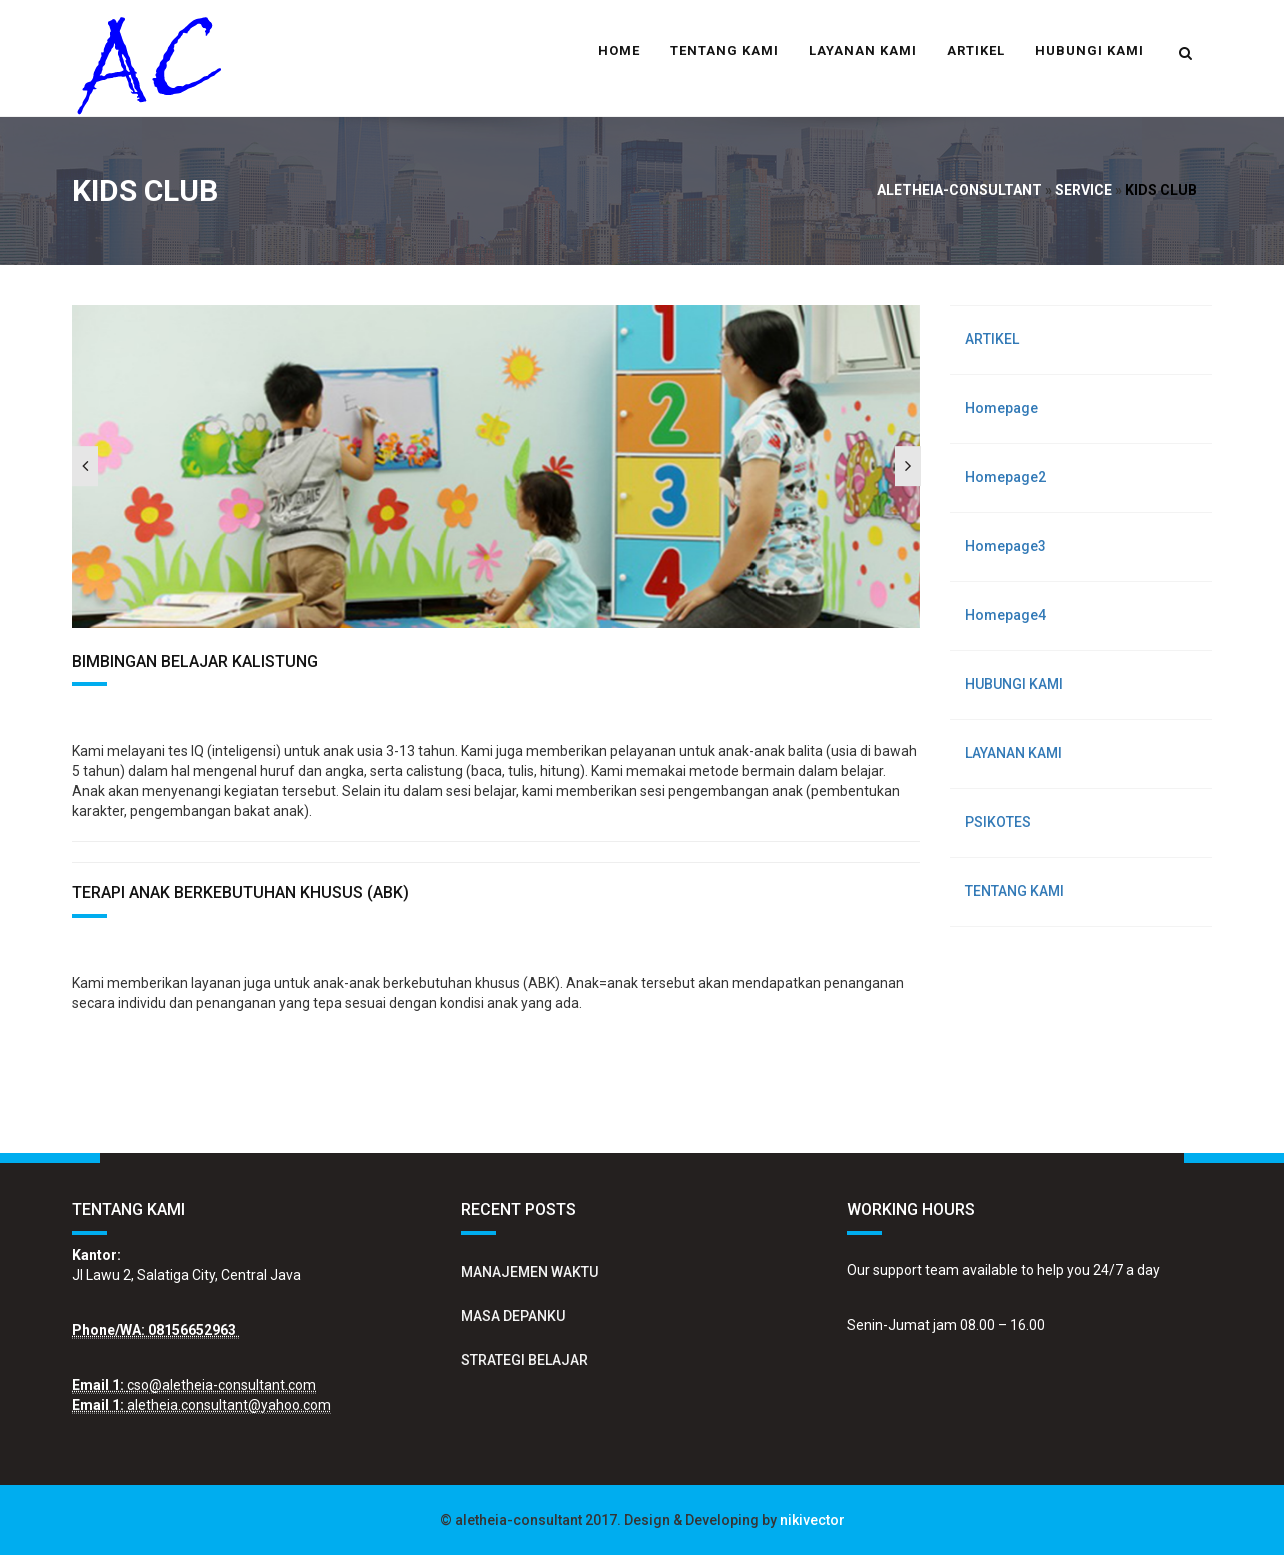  What do you see at coordinates (976, 50) in the screenshot?
I see `ARTIKEL` at bounding box center [976, 50].